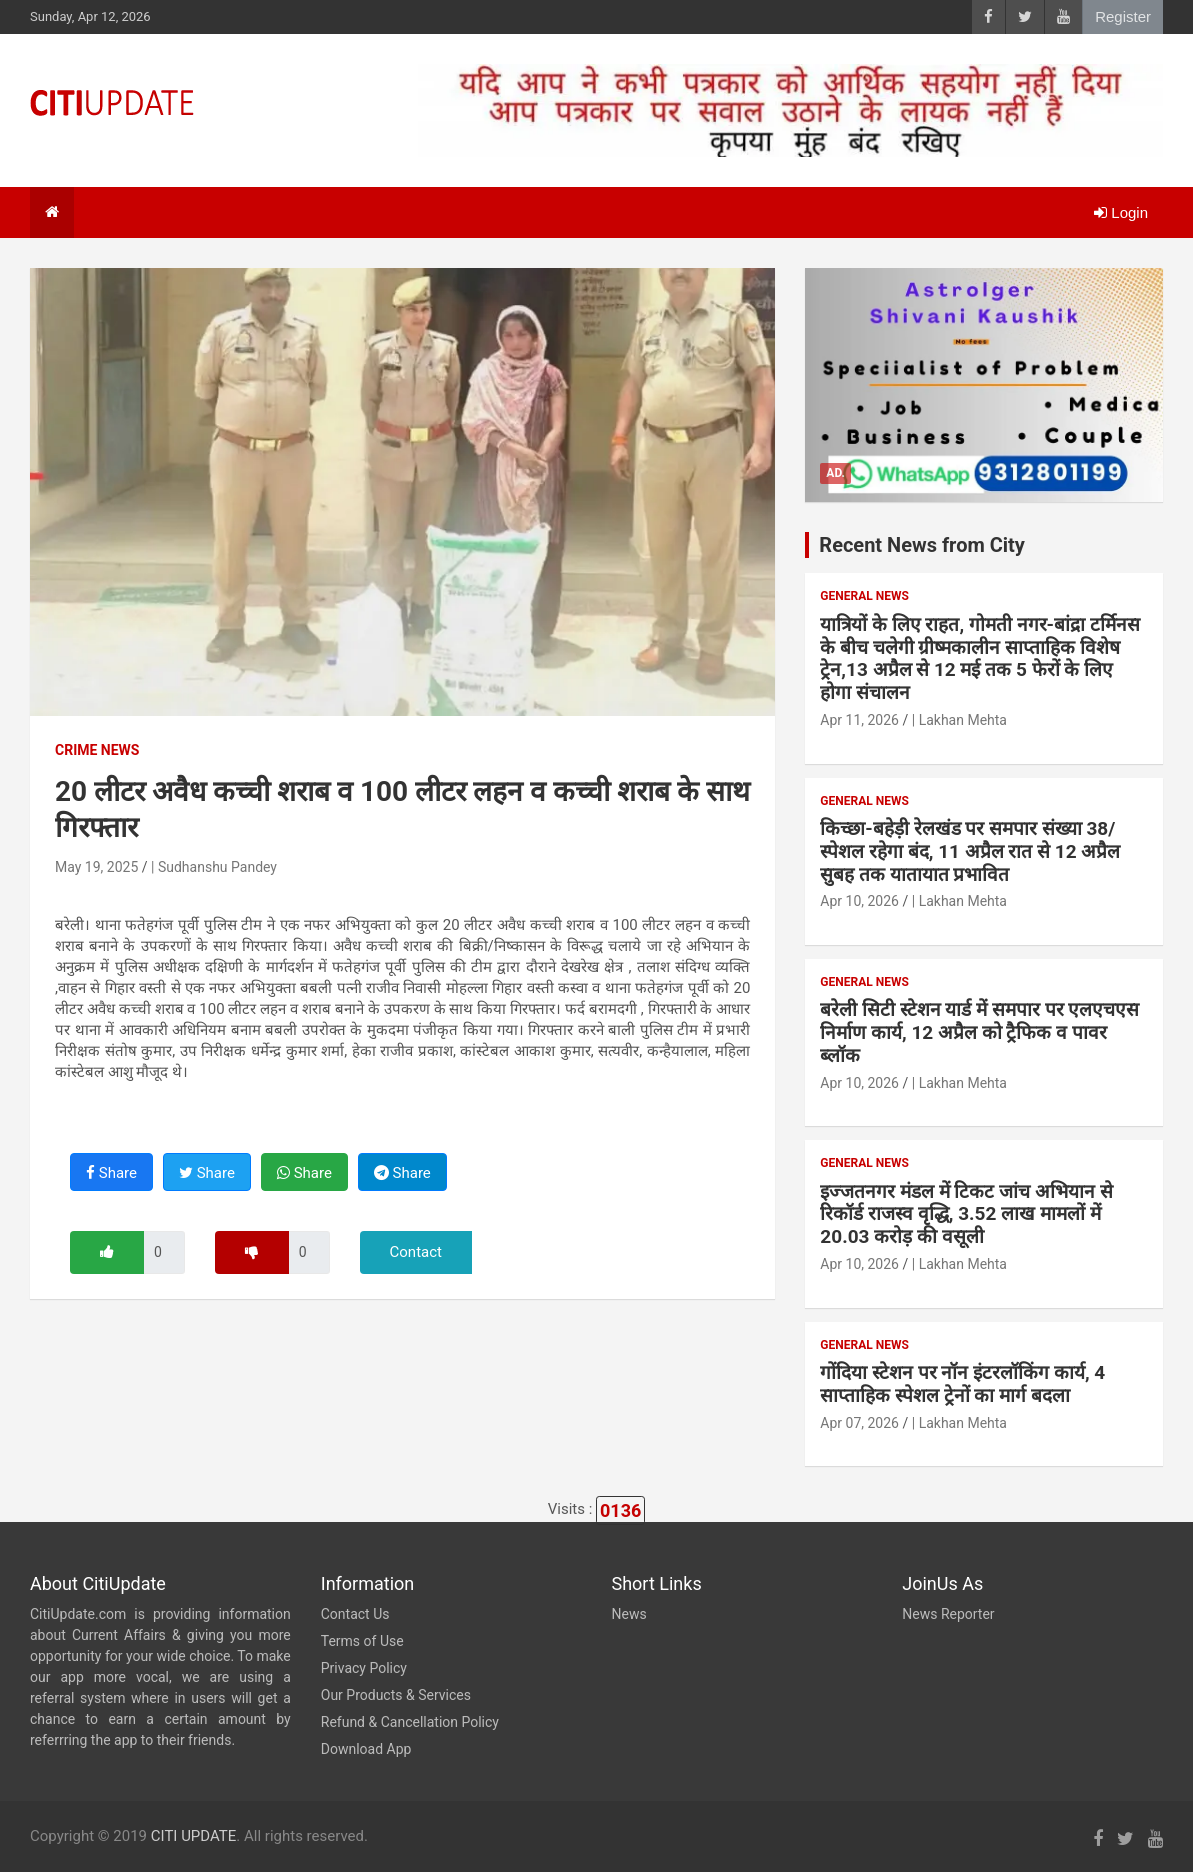  I want to click on किच्छा-बहेड़ी रेलखंड पर समपार संख्या 38/स्पेशल रहेगा बंद, 11 अप्रैल रात से 12 अप्रैल सुबह तक यातायात प्रभावित, so click(970, 851).